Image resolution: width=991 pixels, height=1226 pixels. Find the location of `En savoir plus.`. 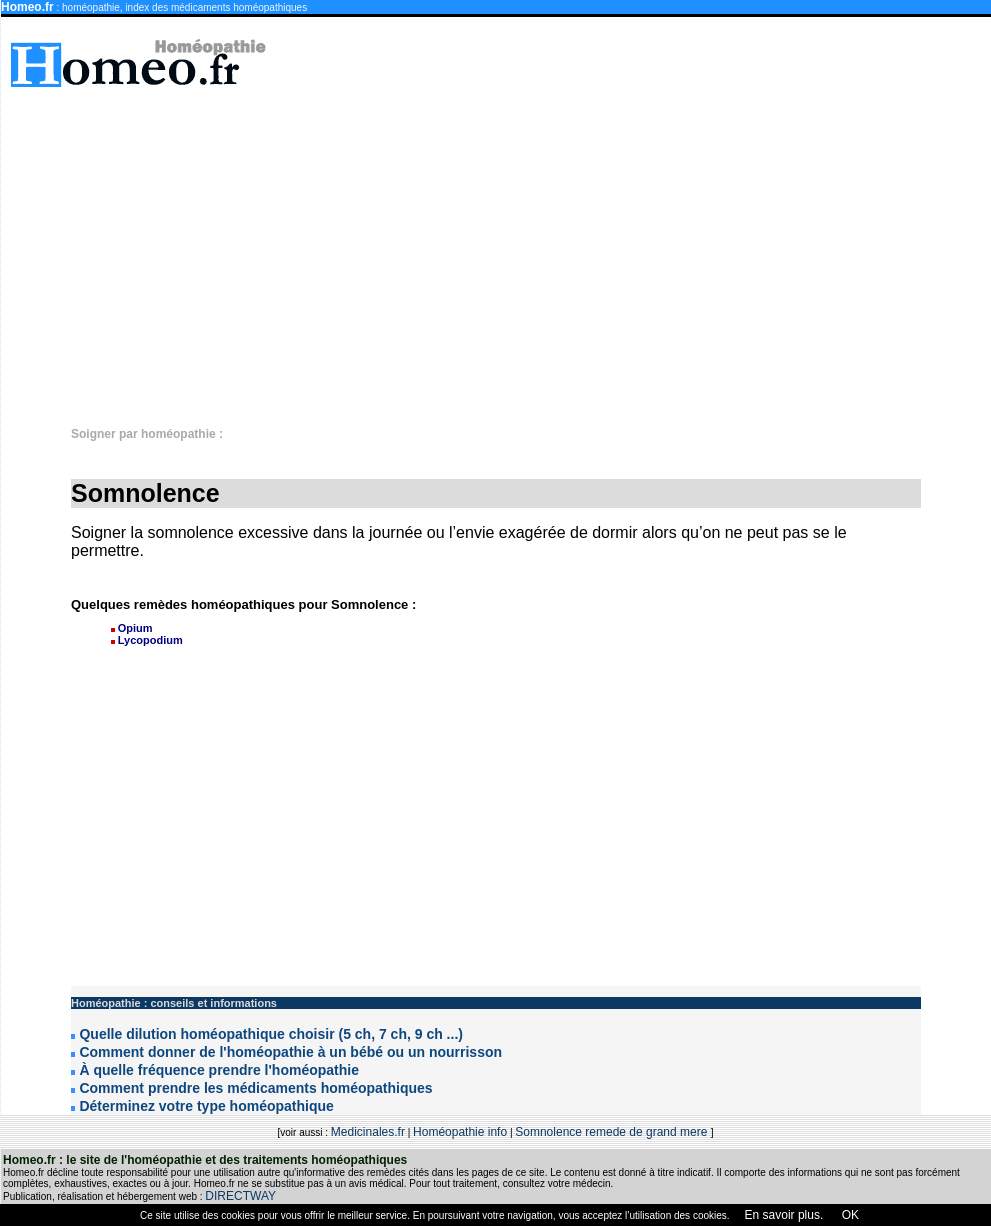

En savoir plus. is located at coordinates (784, 1215).